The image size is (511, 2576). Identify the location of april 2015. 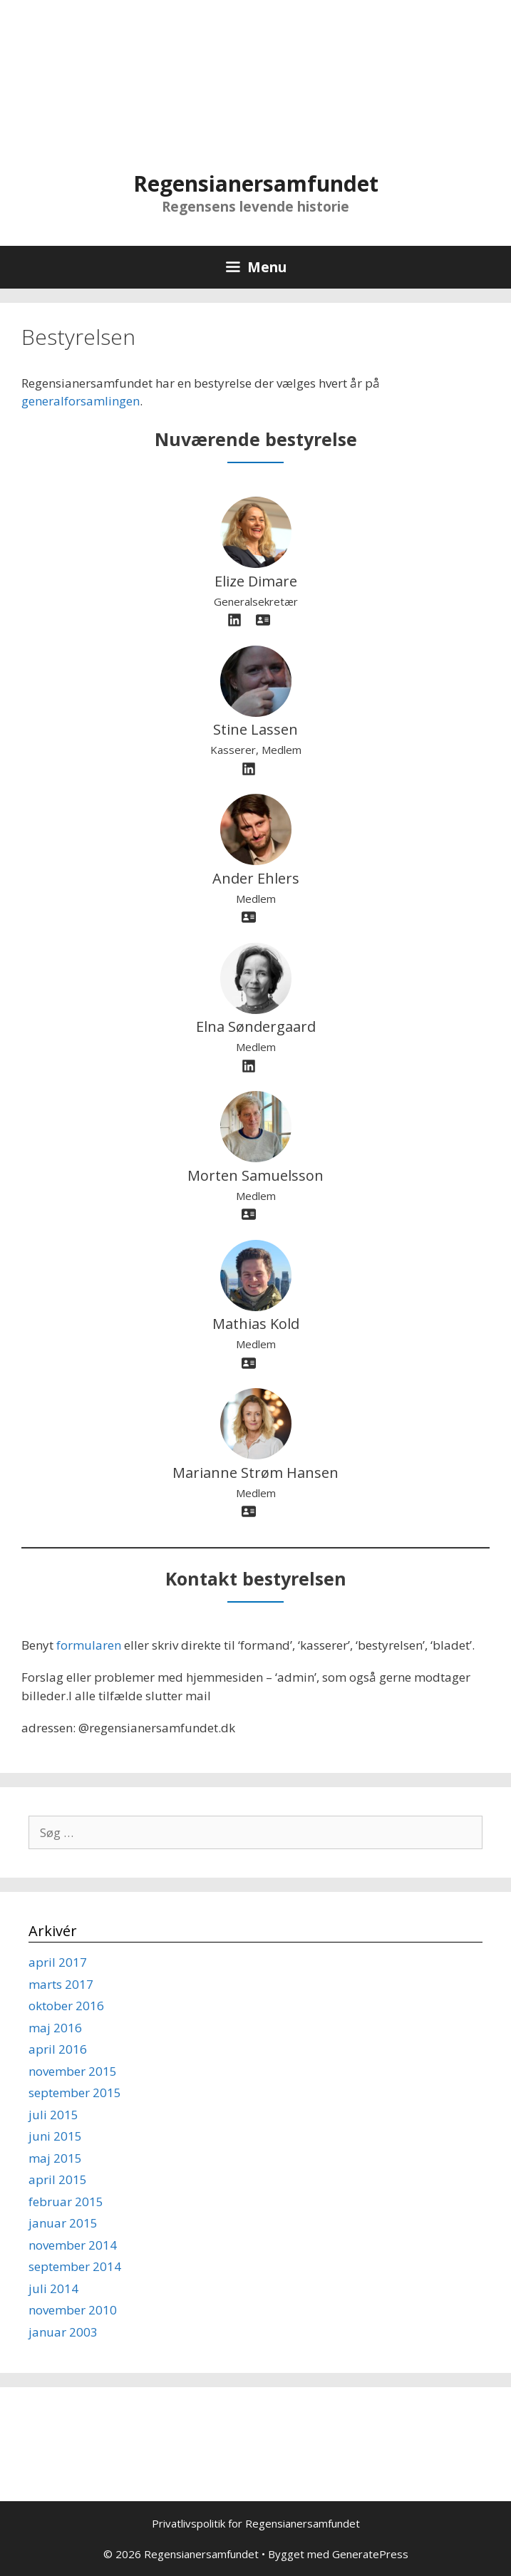
(58, 2179).